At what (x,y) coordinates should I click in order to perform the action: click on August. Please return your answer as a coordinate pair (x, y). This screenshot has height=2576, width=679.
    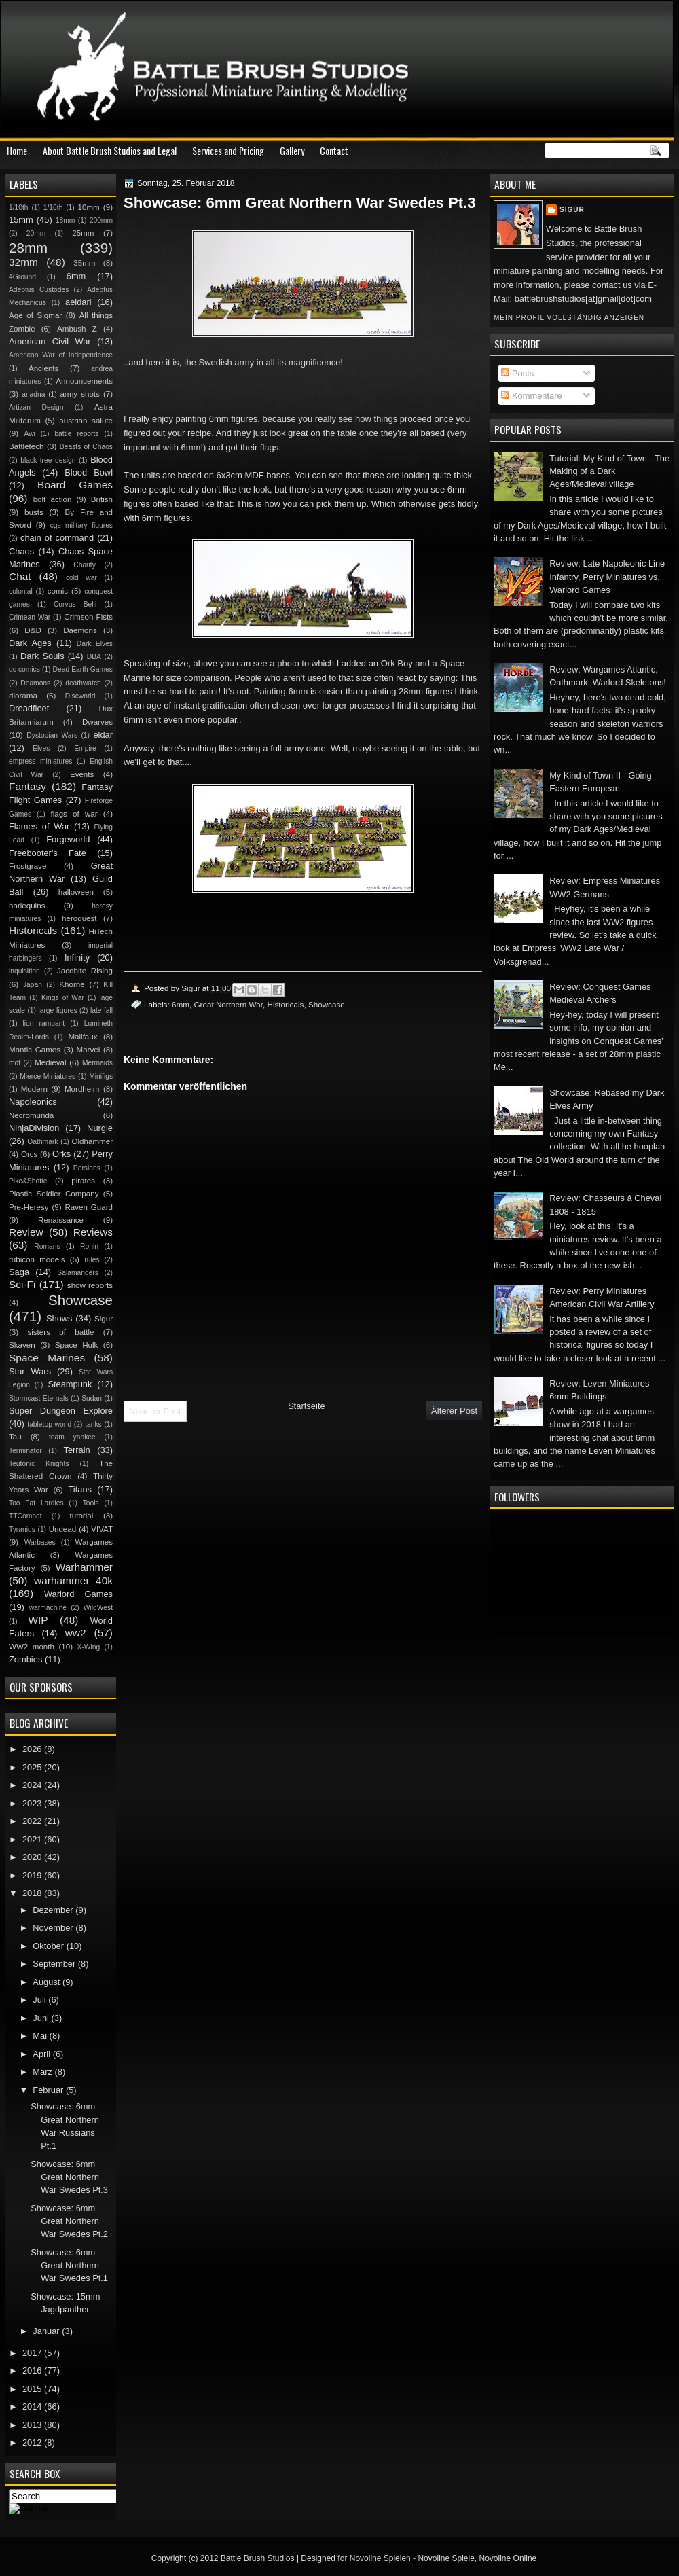
    Looking at the image, I should click on (47, 1982).